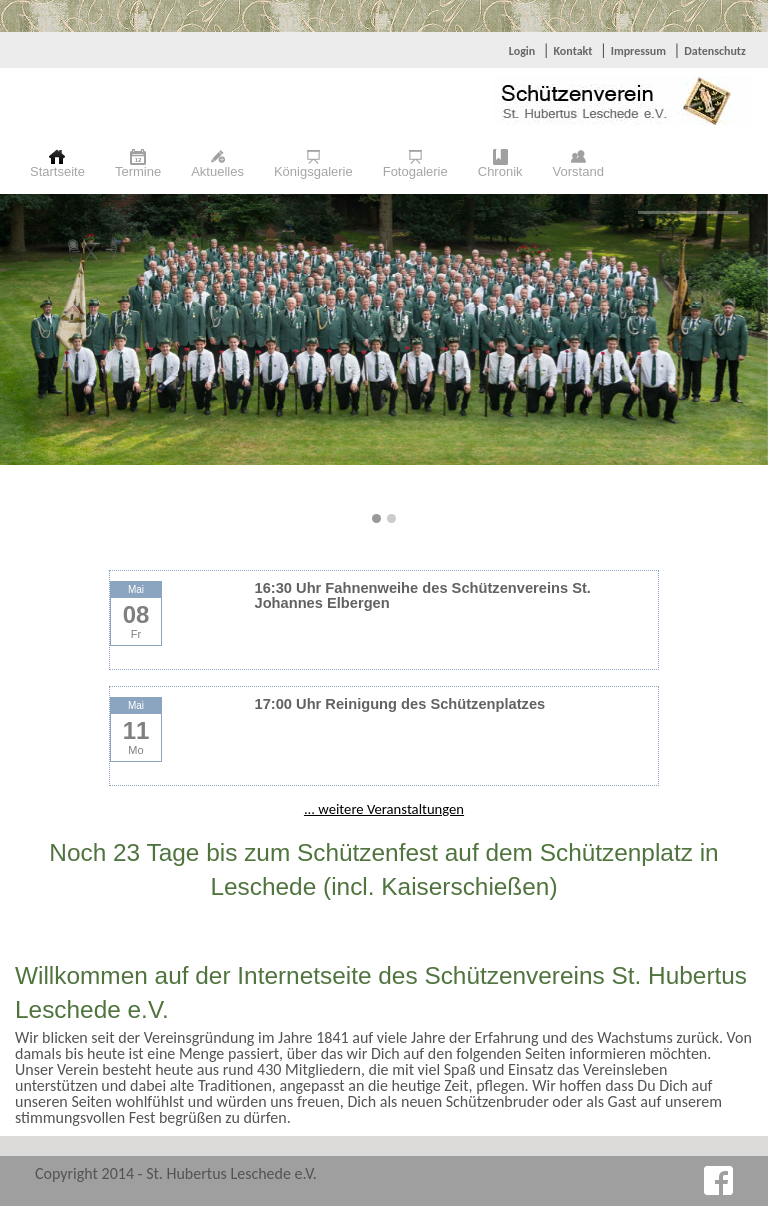 This screenshot has height=1206, width=768. What do you see at coordinates (500, 171) in the screenshot?
I see `Chronik` at bounding box center [500, 171].